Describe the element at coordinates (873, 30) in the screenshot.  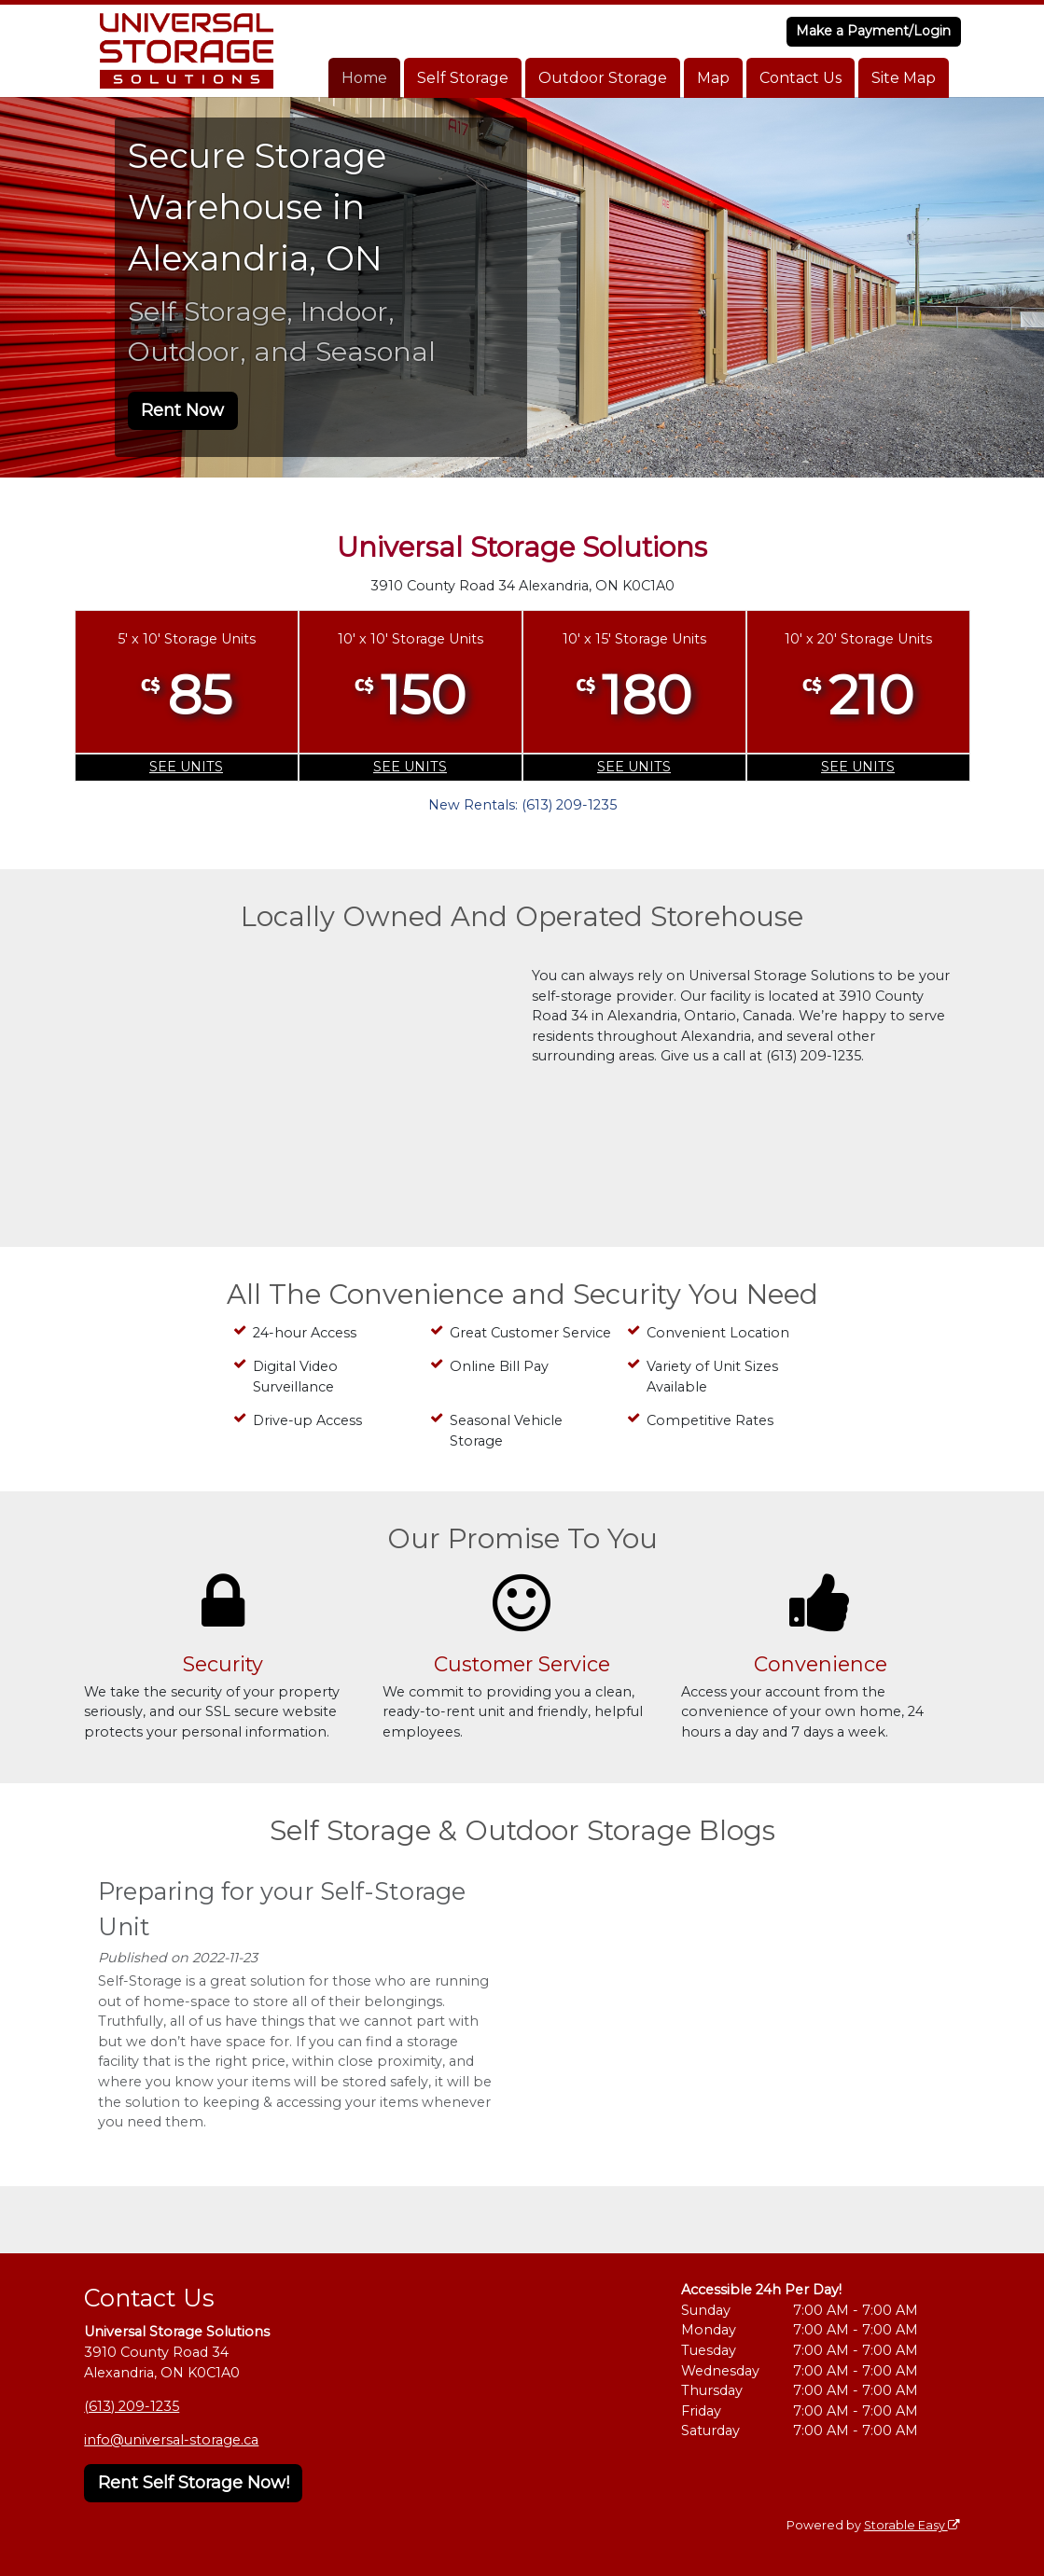
I see `Make a Payment/Login` at that location.